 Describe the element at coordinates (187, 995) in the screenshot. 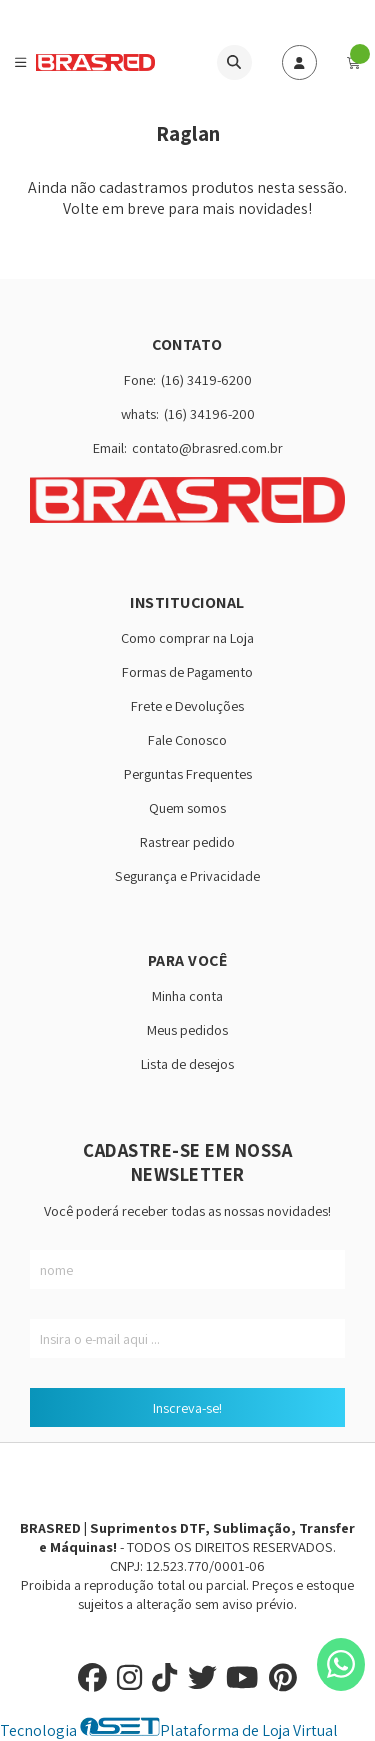

I see `Minha conta` at that location.